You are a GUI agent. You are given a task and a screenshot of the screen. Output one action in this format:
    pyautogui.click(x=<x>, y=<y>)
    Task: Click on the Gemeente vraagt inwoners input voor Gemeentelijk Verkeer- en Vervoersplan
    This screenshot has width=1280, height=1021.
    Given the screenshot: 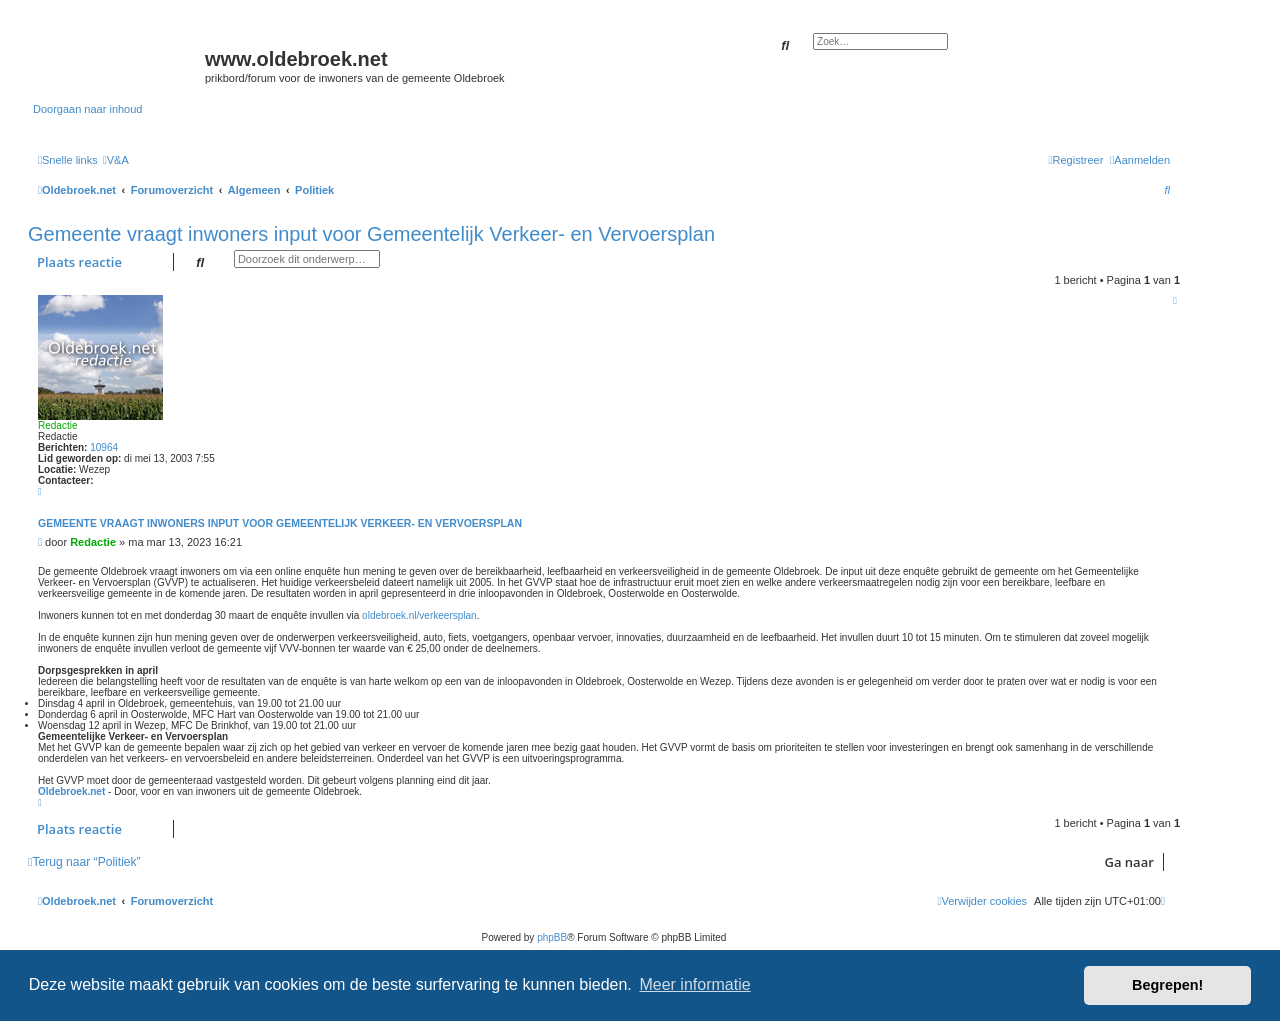 What is the action you would take?
    pyautogui.click(x=371, y=234)
    